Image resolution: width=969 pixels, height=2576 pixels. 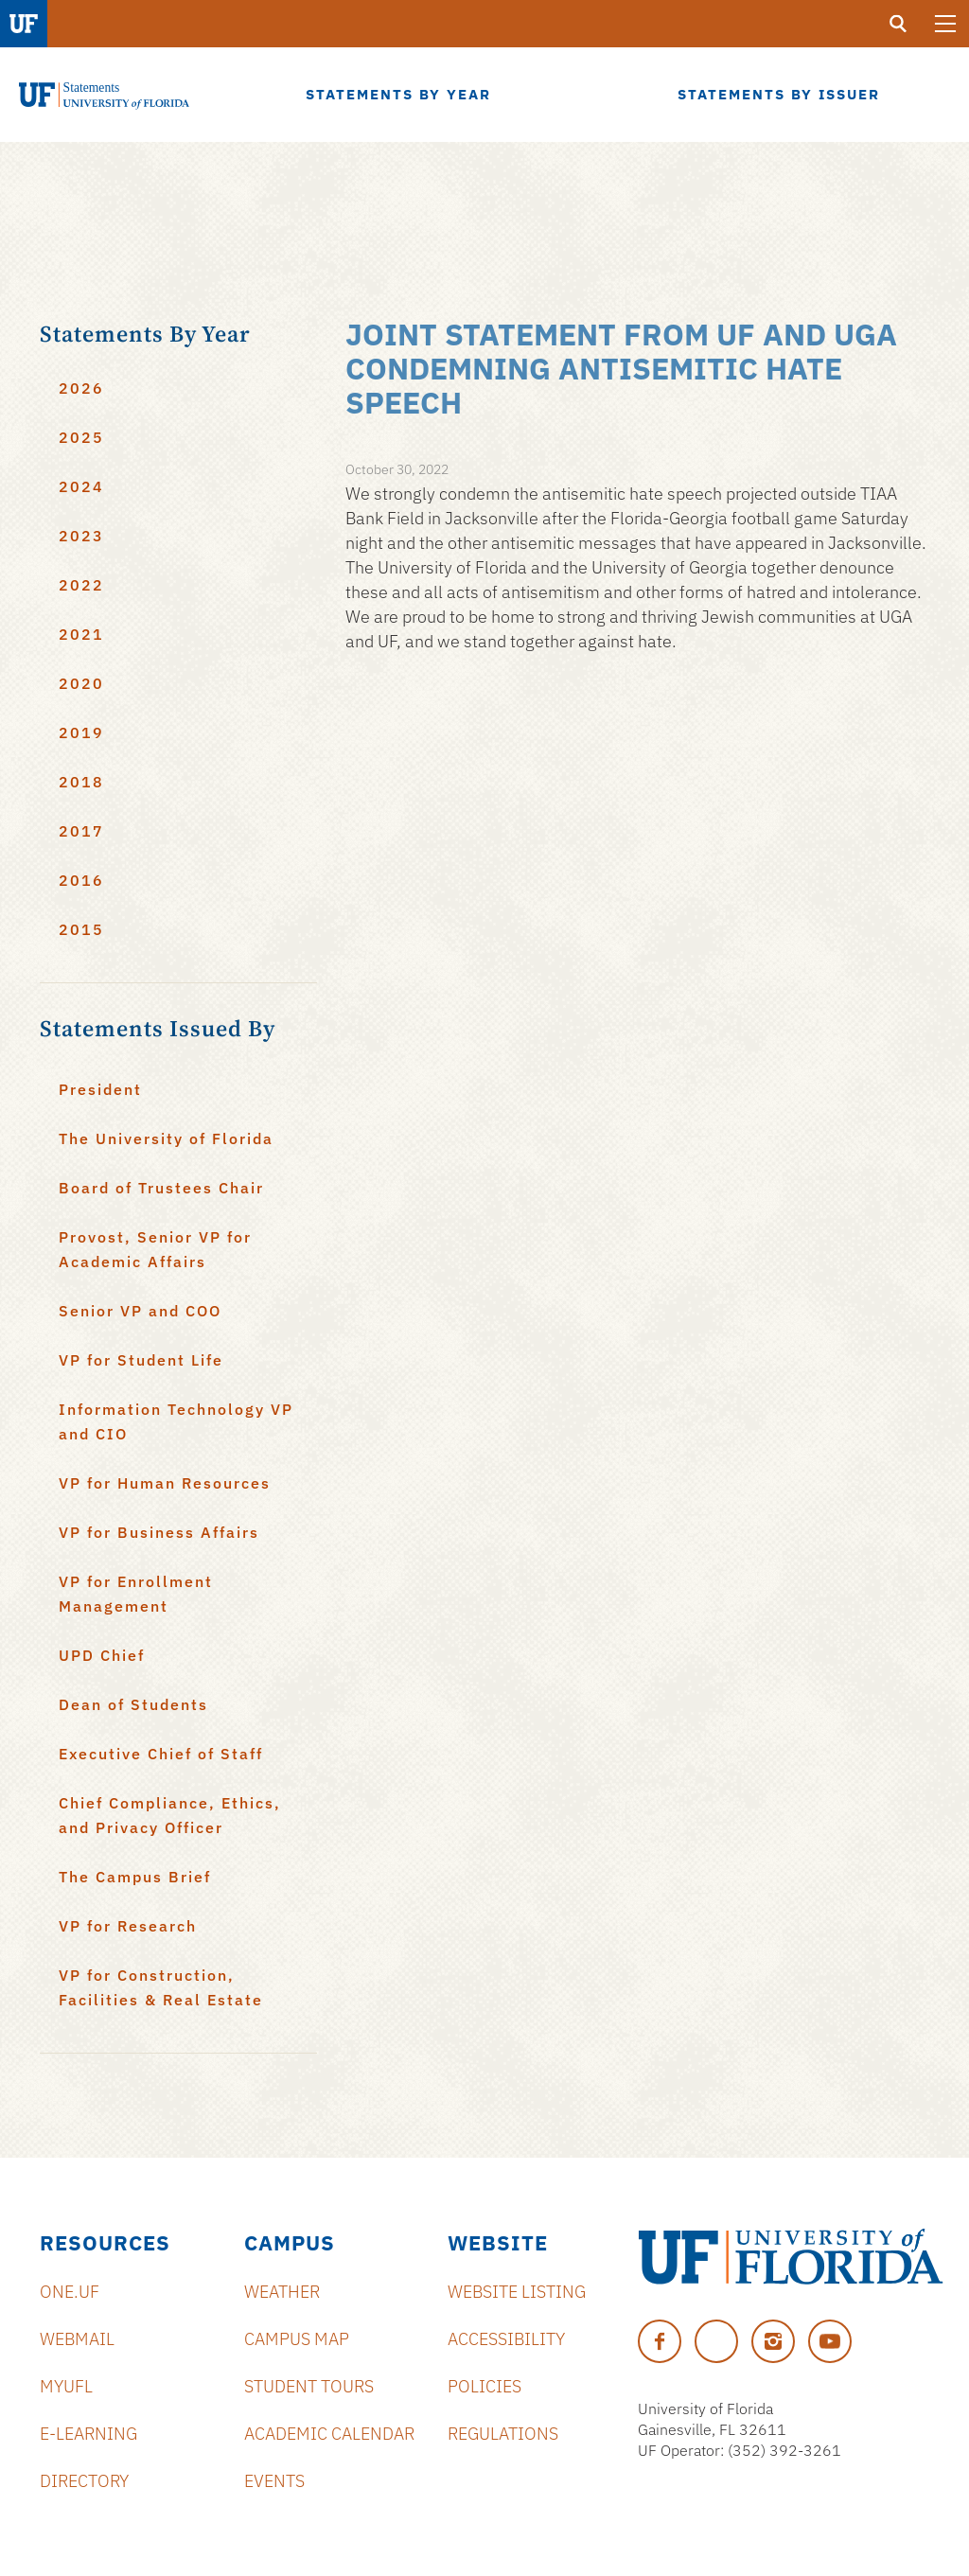 What do you see at coordinates (309, 2386) in the screenshot?
I see `Student Tours` at bounding box center [309, 2386].